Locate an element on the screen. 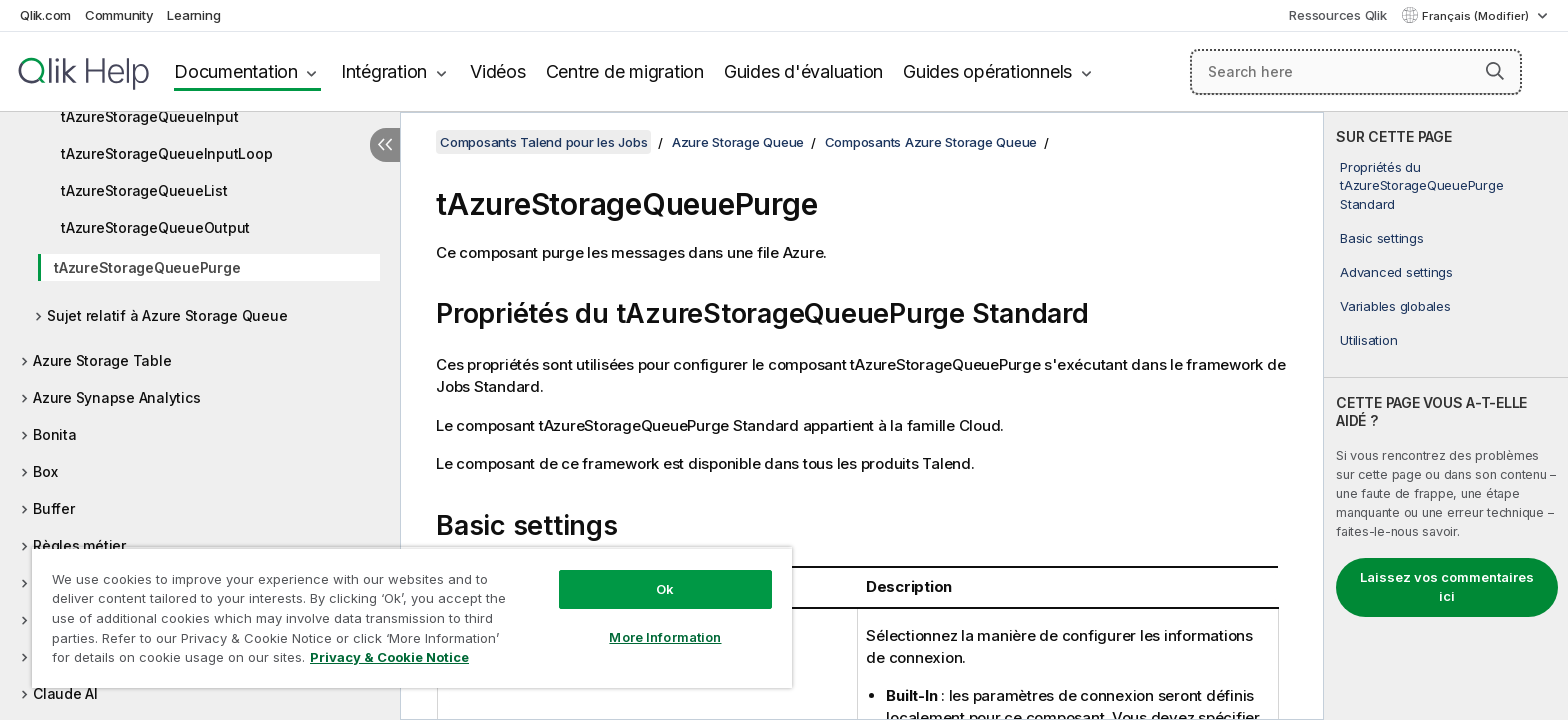  [complementary] is located at coordinates (1446, 416).